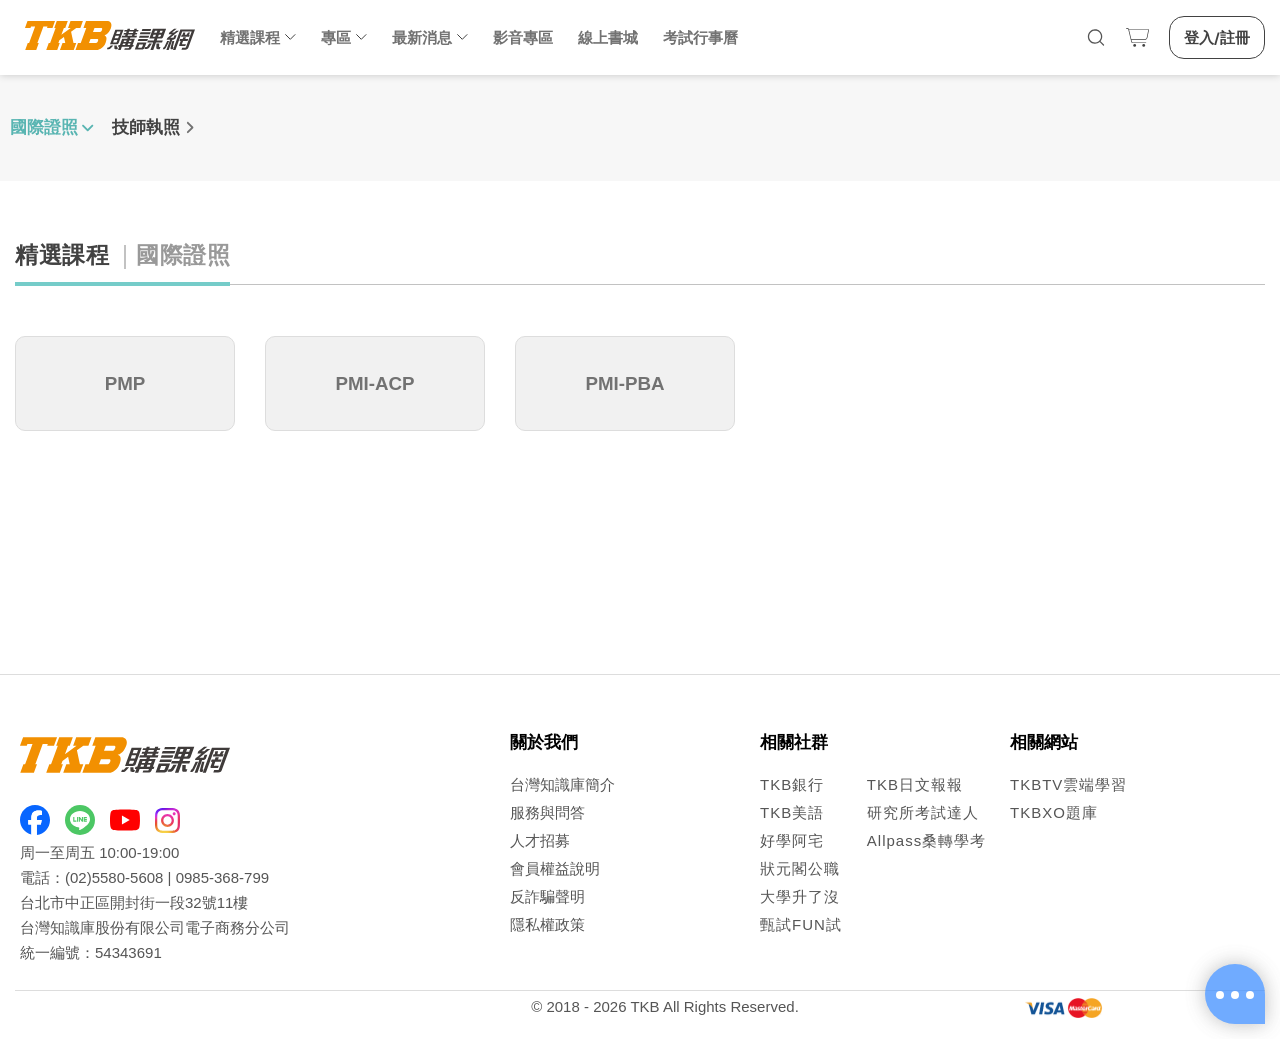 The height and width of the screenshot is (1039, 1280). Describe the element at coordinates (800, 896) in the screenshot. I see `大學升了沒` at that location.